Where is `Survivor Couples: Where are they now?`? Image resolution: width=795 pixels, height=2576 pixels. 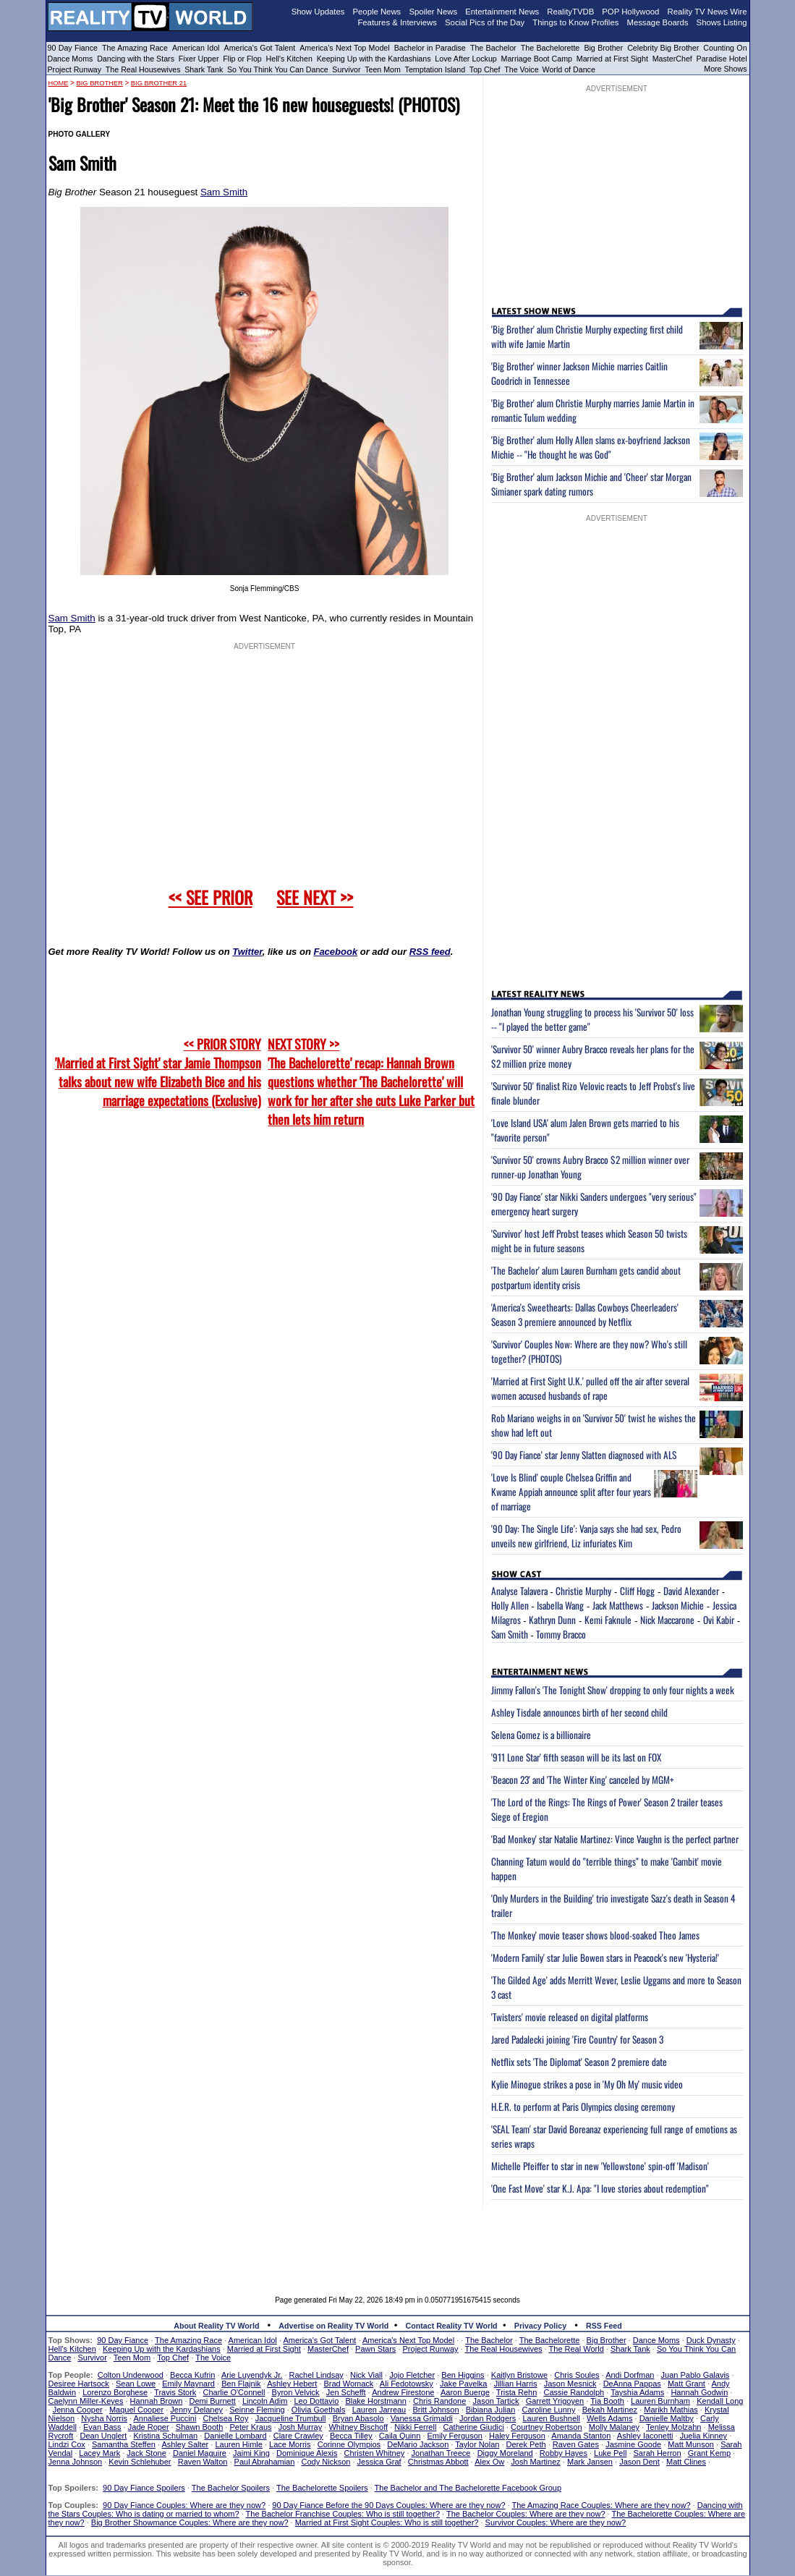 Survivor Couples: Where are they now? is located at coordinates (555, 2522).